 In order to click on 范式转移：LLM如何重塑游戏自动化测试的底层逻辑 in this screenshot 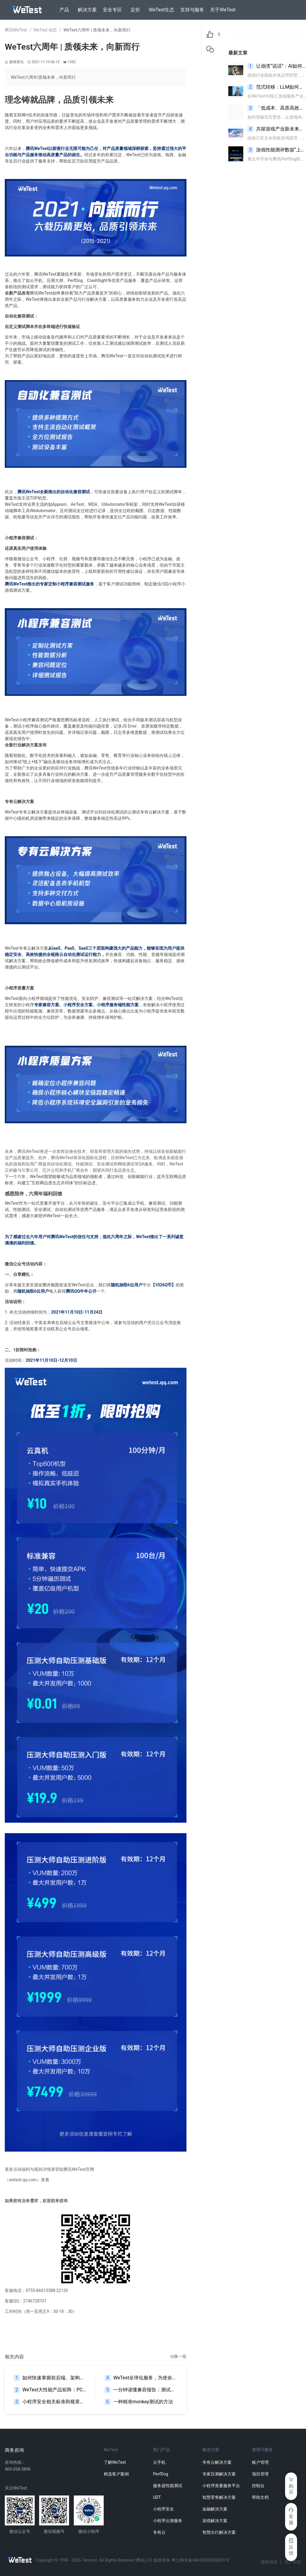, I will do `click(276, 87)`.